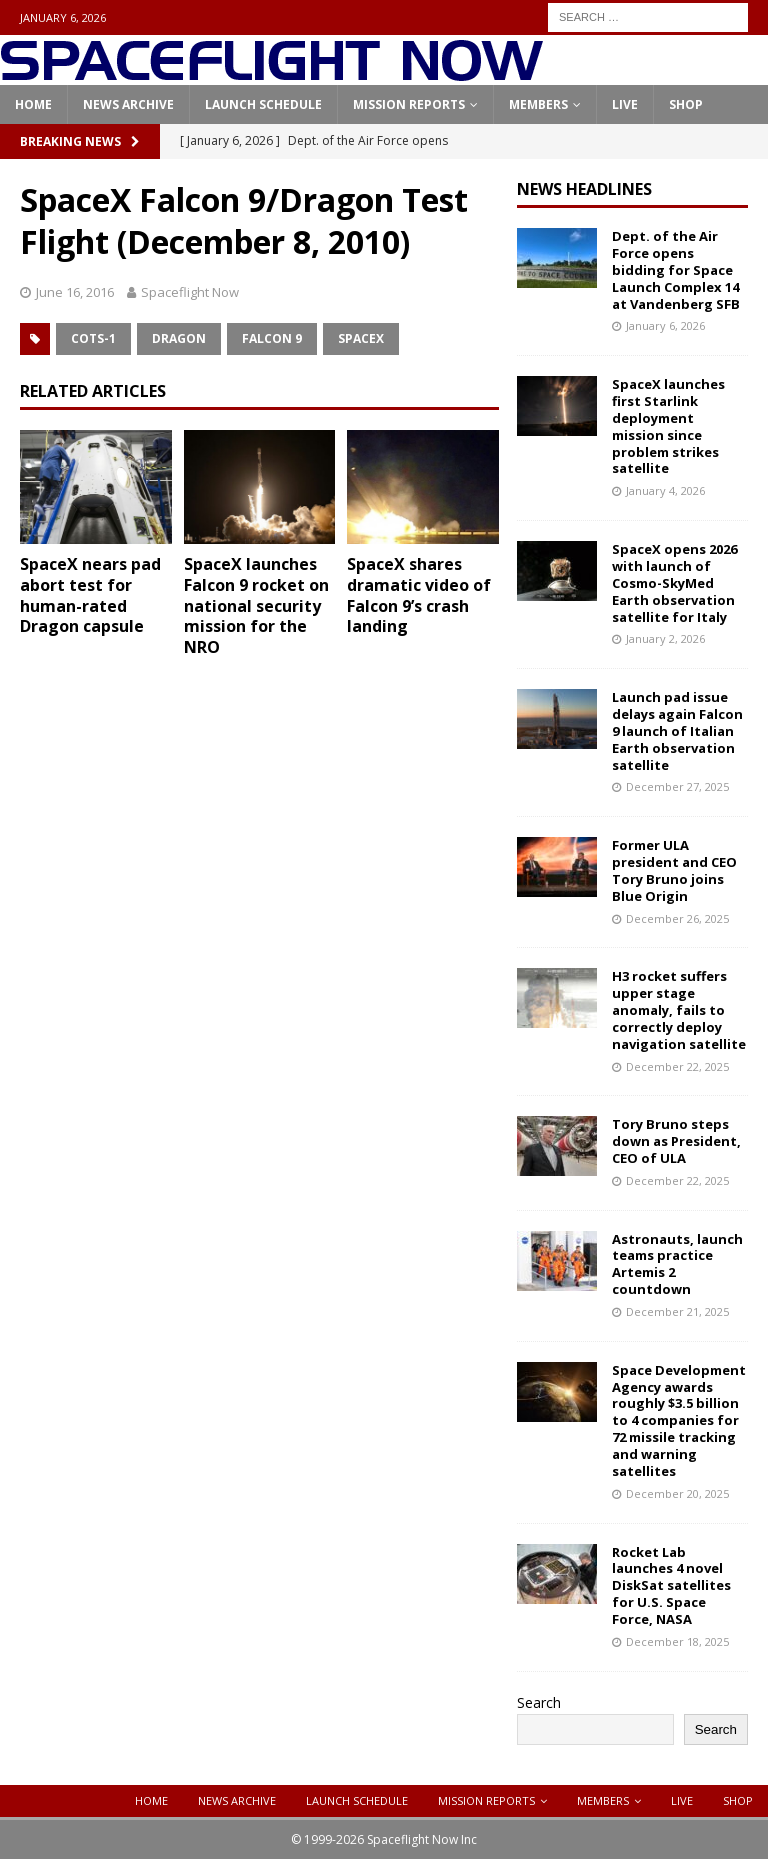 The width and height of the screenshot is (768, 1859). I want to click on Tory Bruno steps down as President, CEO of ULA, so click(676, 1141).